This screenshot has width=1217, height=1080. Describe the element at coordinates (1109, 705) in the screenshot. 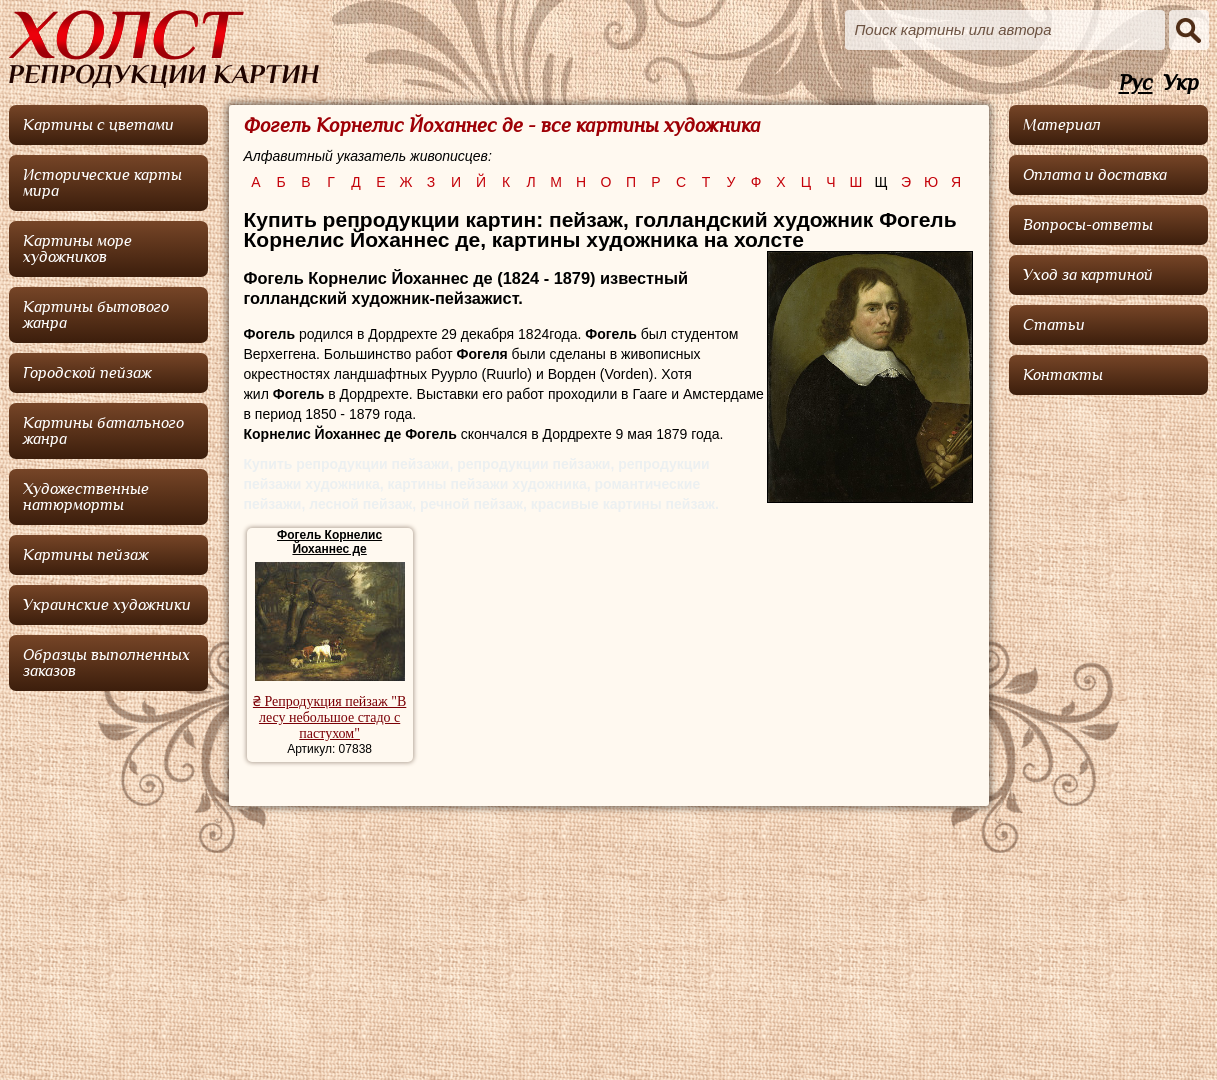

I see `[Advertisement]` at that location.